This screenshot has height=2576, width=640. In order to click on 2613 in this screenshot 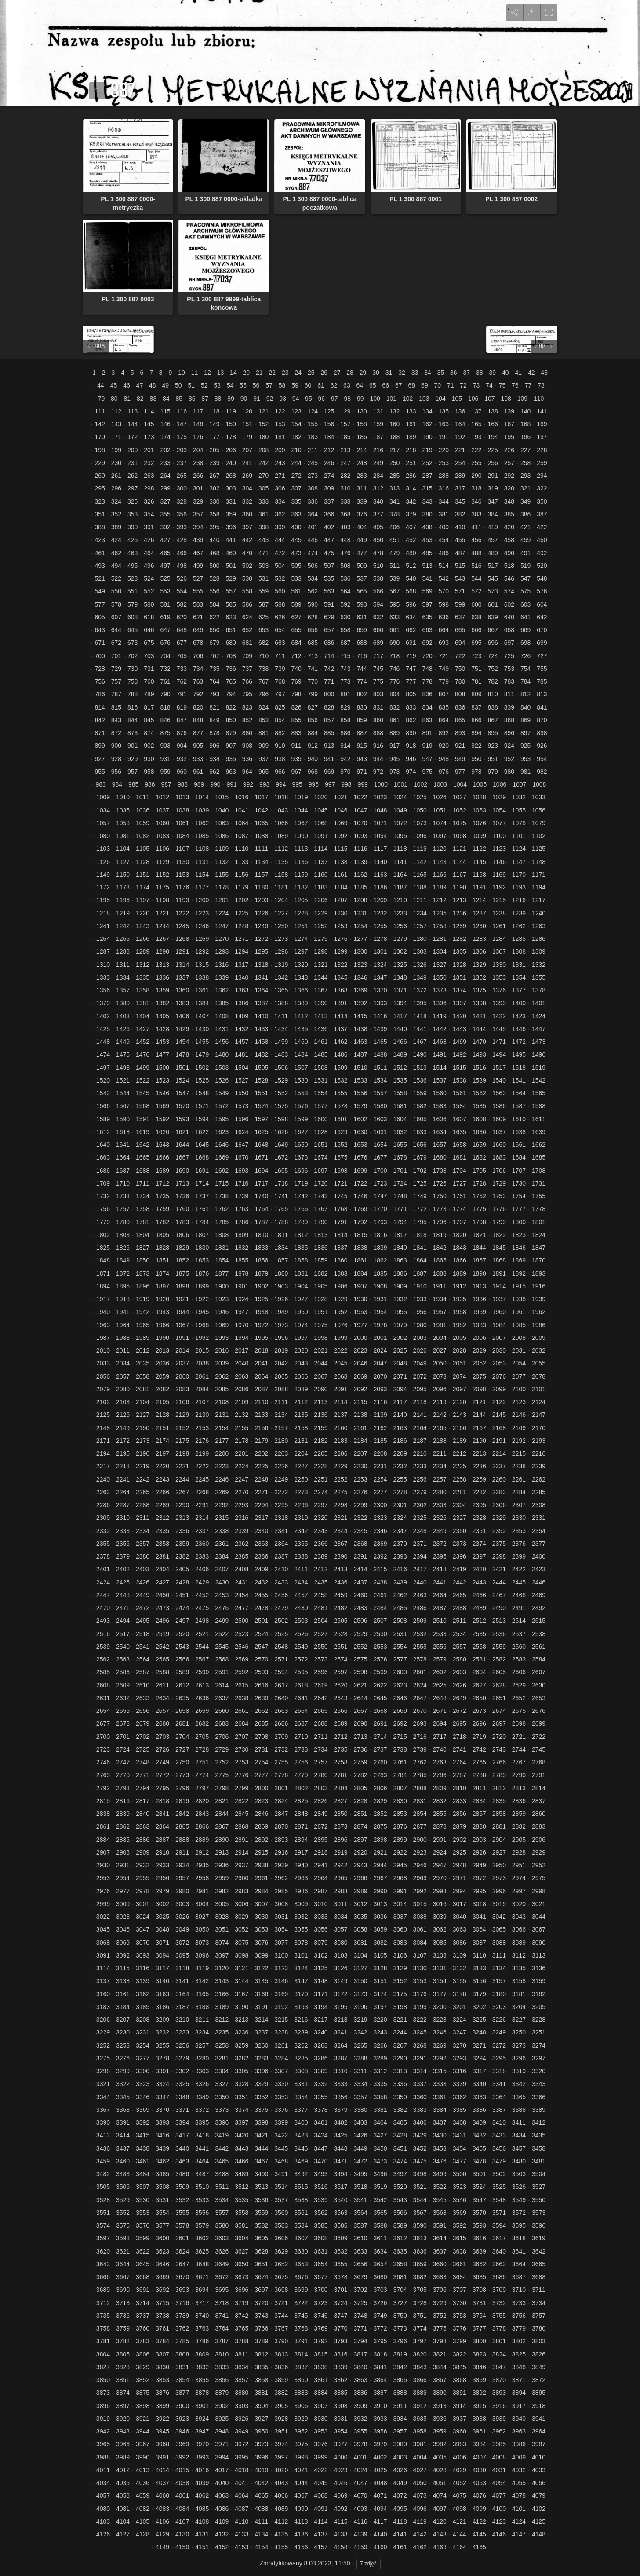, I will do `click(202, 1685)`.